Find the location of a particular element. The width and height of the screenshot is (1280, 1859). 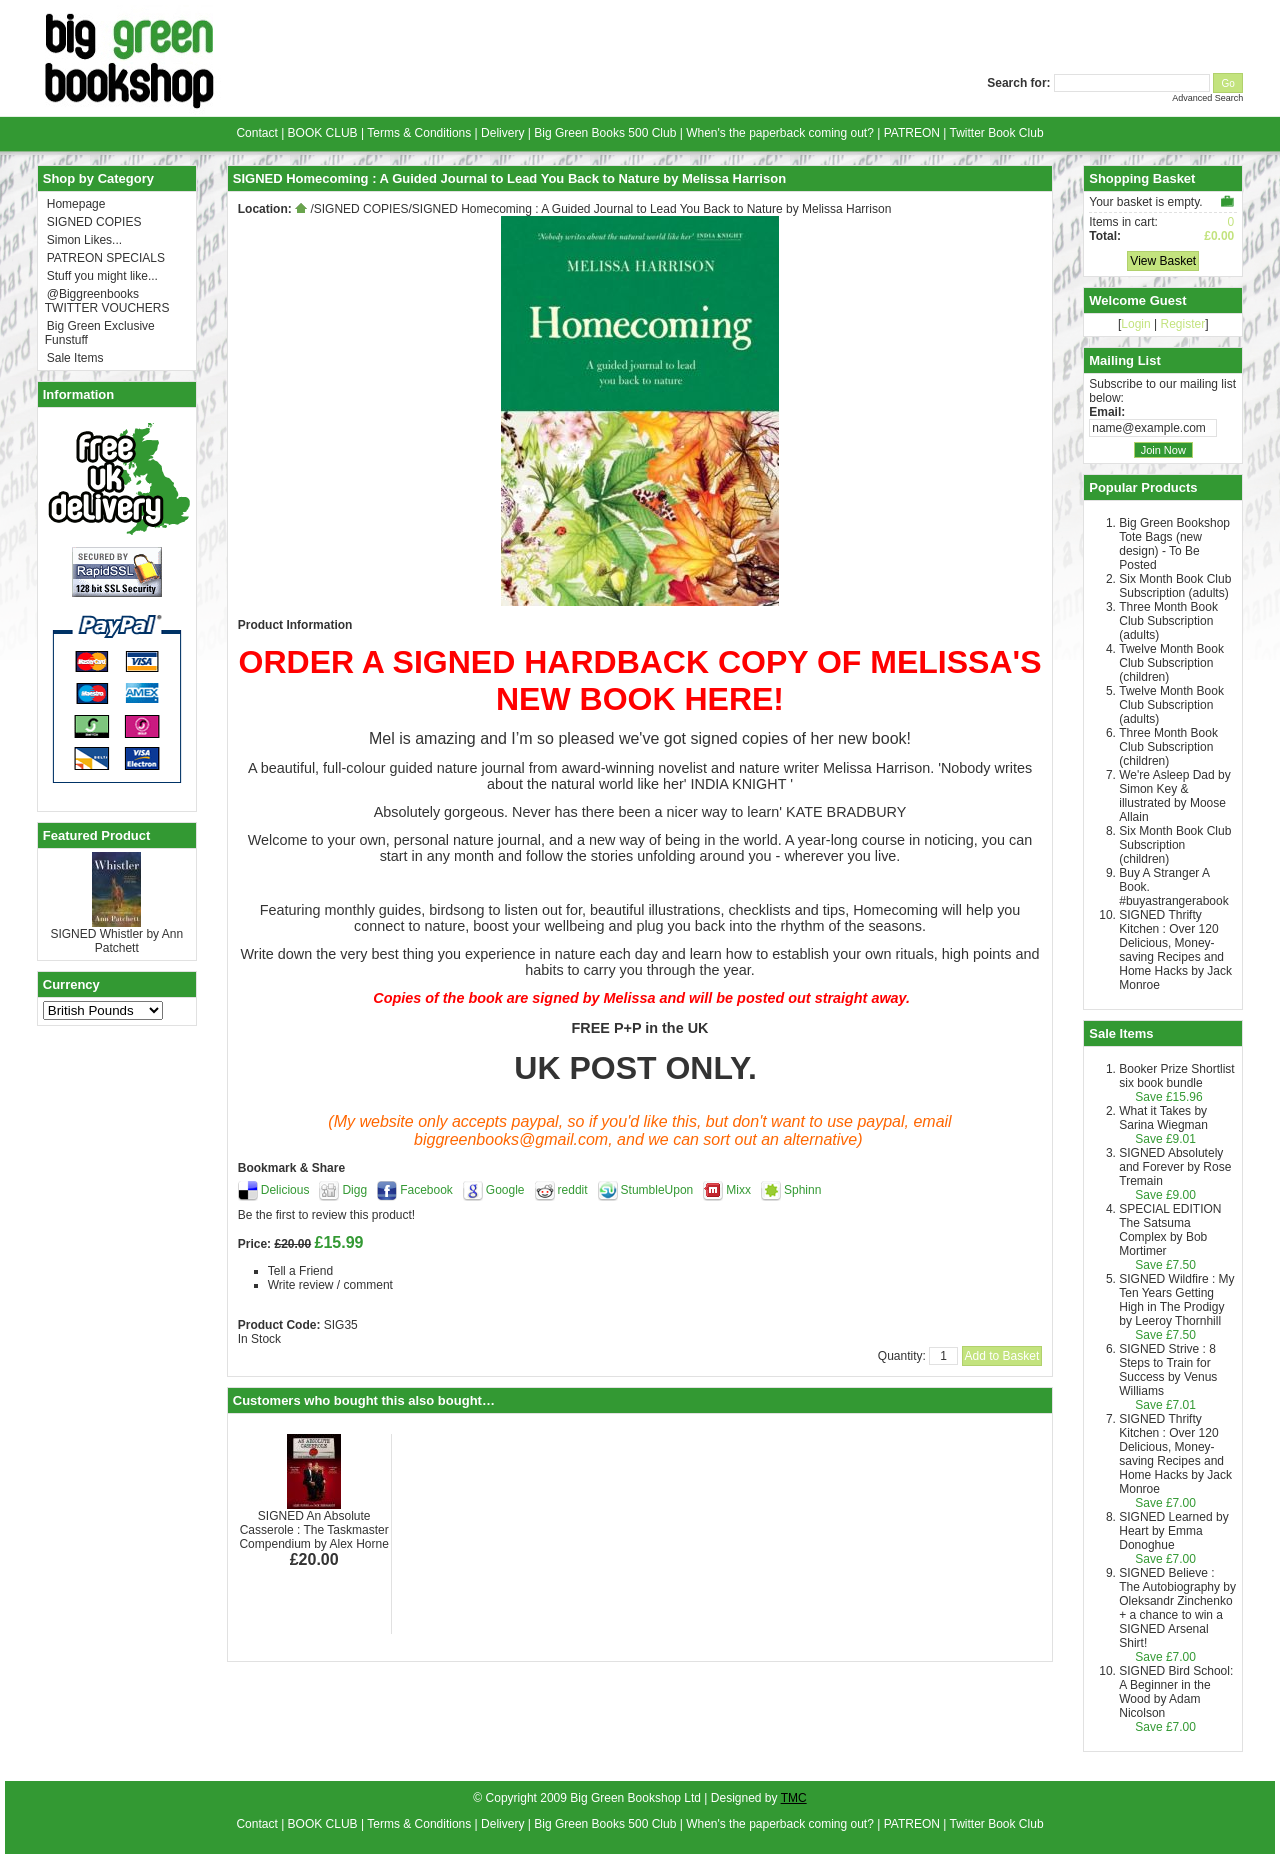

Mixx is located at coordinates (738, 1190).